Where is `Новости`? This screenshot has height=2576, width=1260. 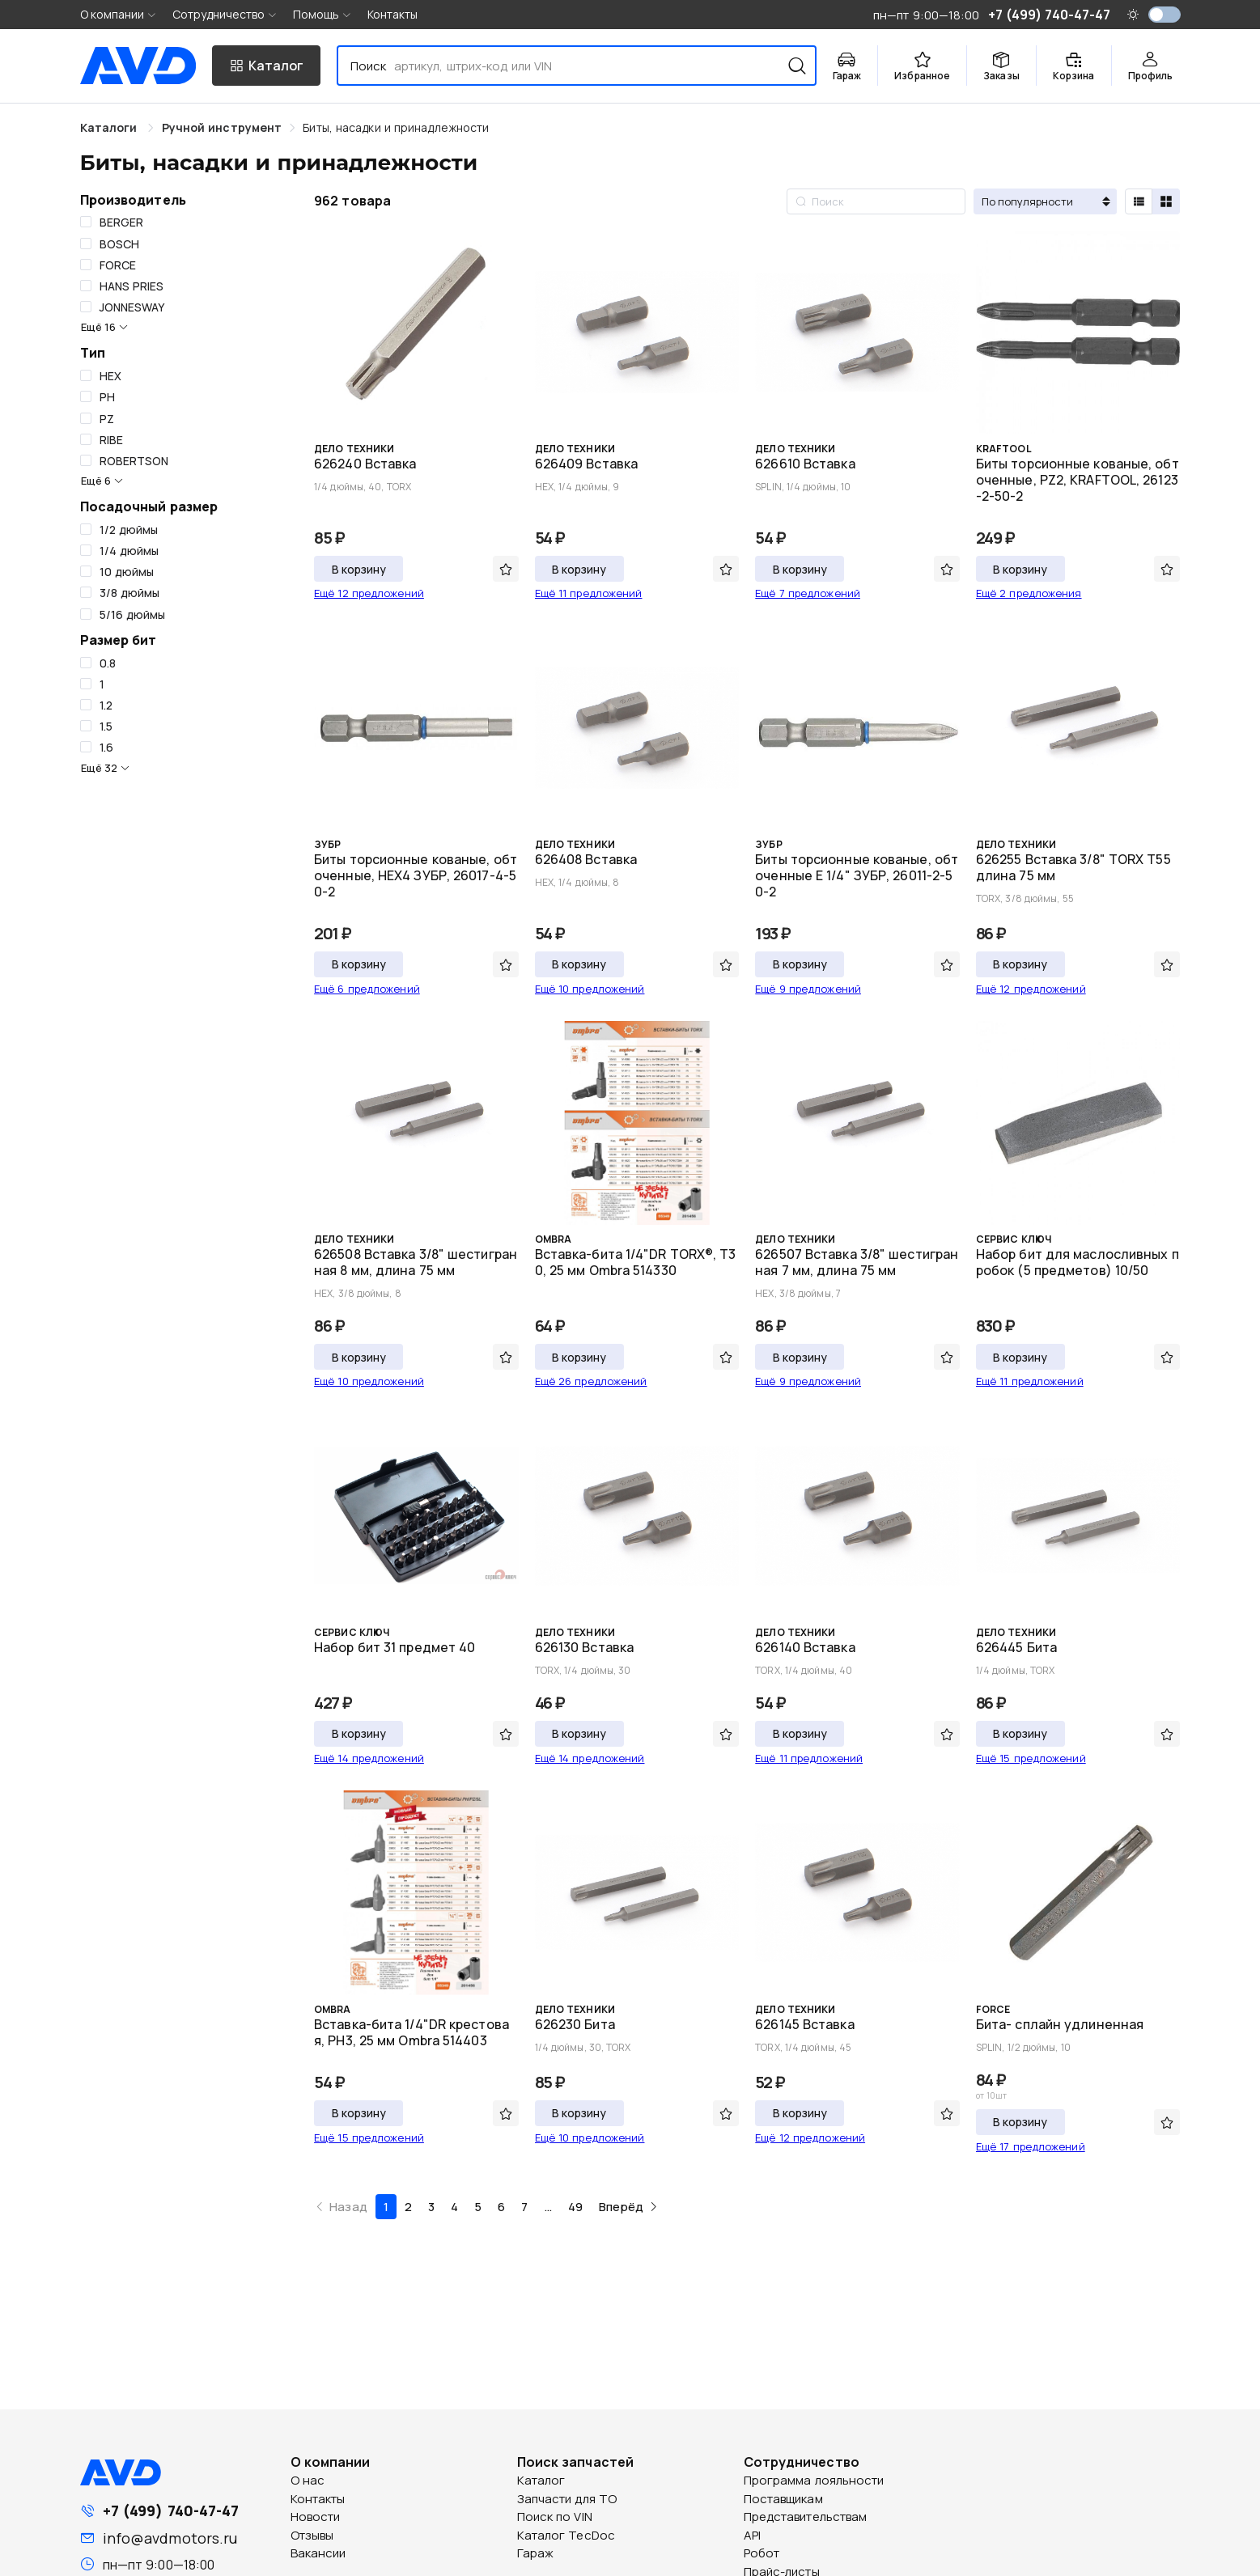
Новости is located at coordinates (316, 2516).